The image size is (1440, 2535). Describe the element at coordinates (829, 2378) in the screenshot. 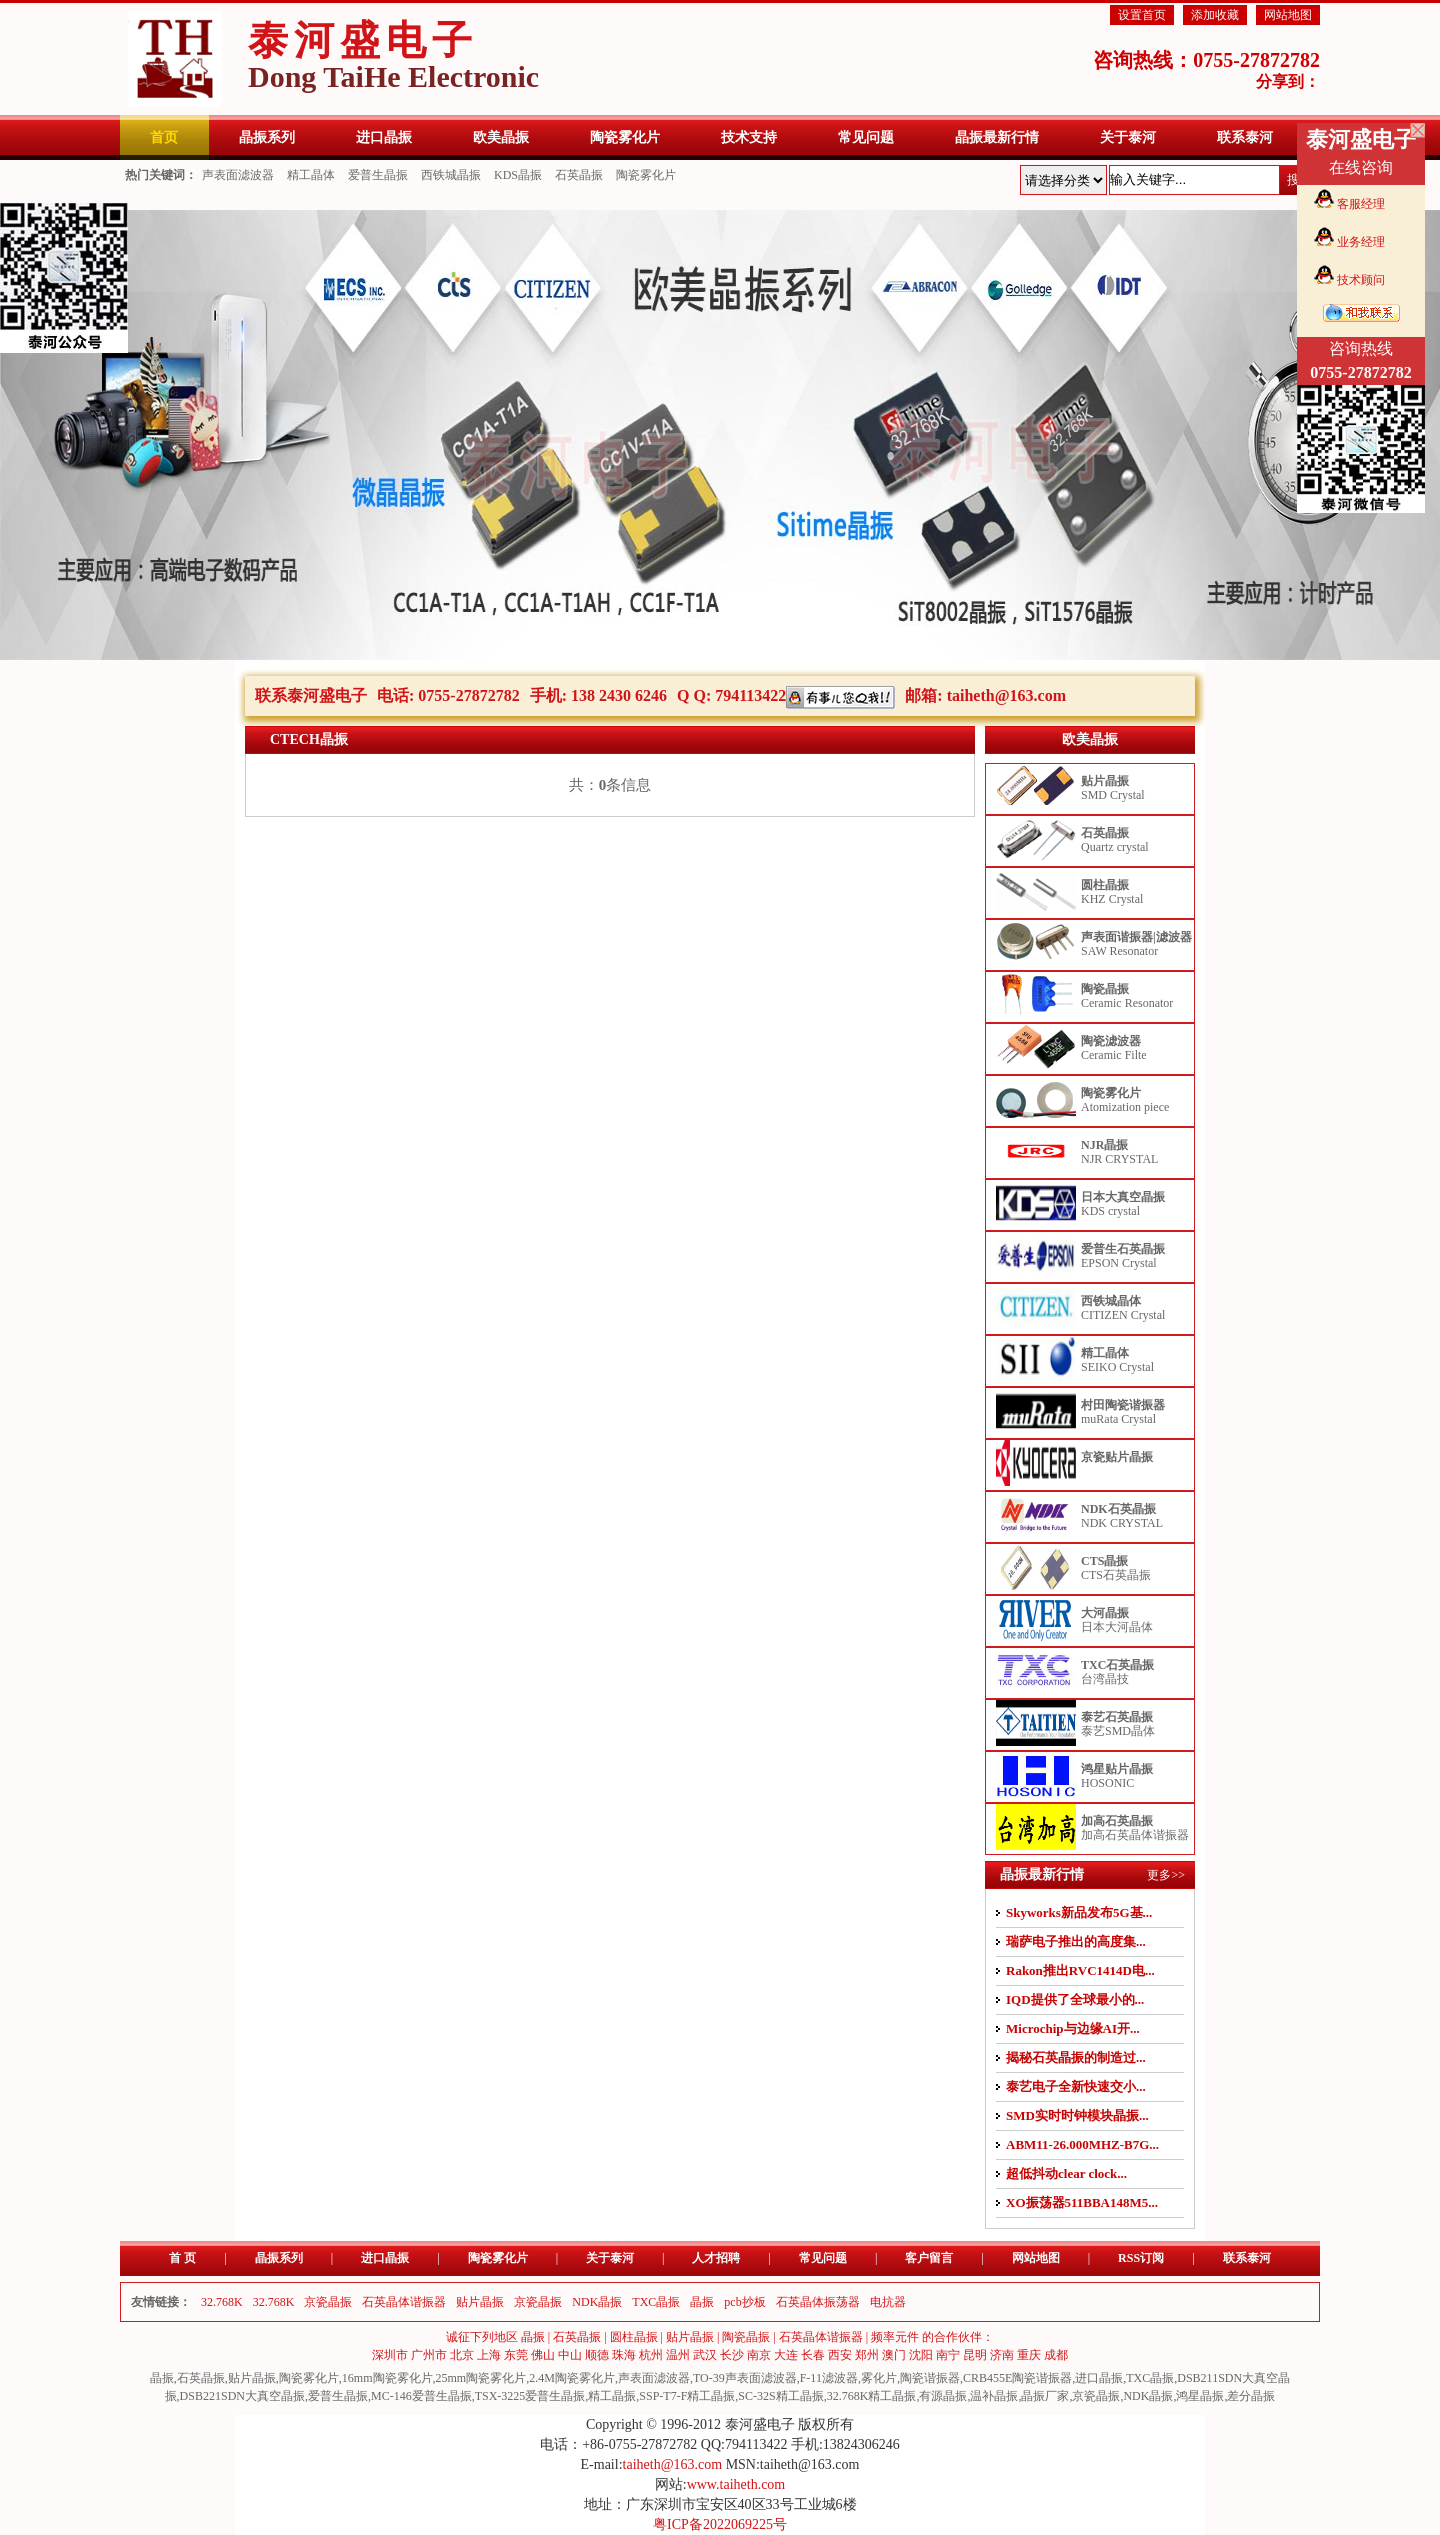

I see `F-11滤波器` at that location.